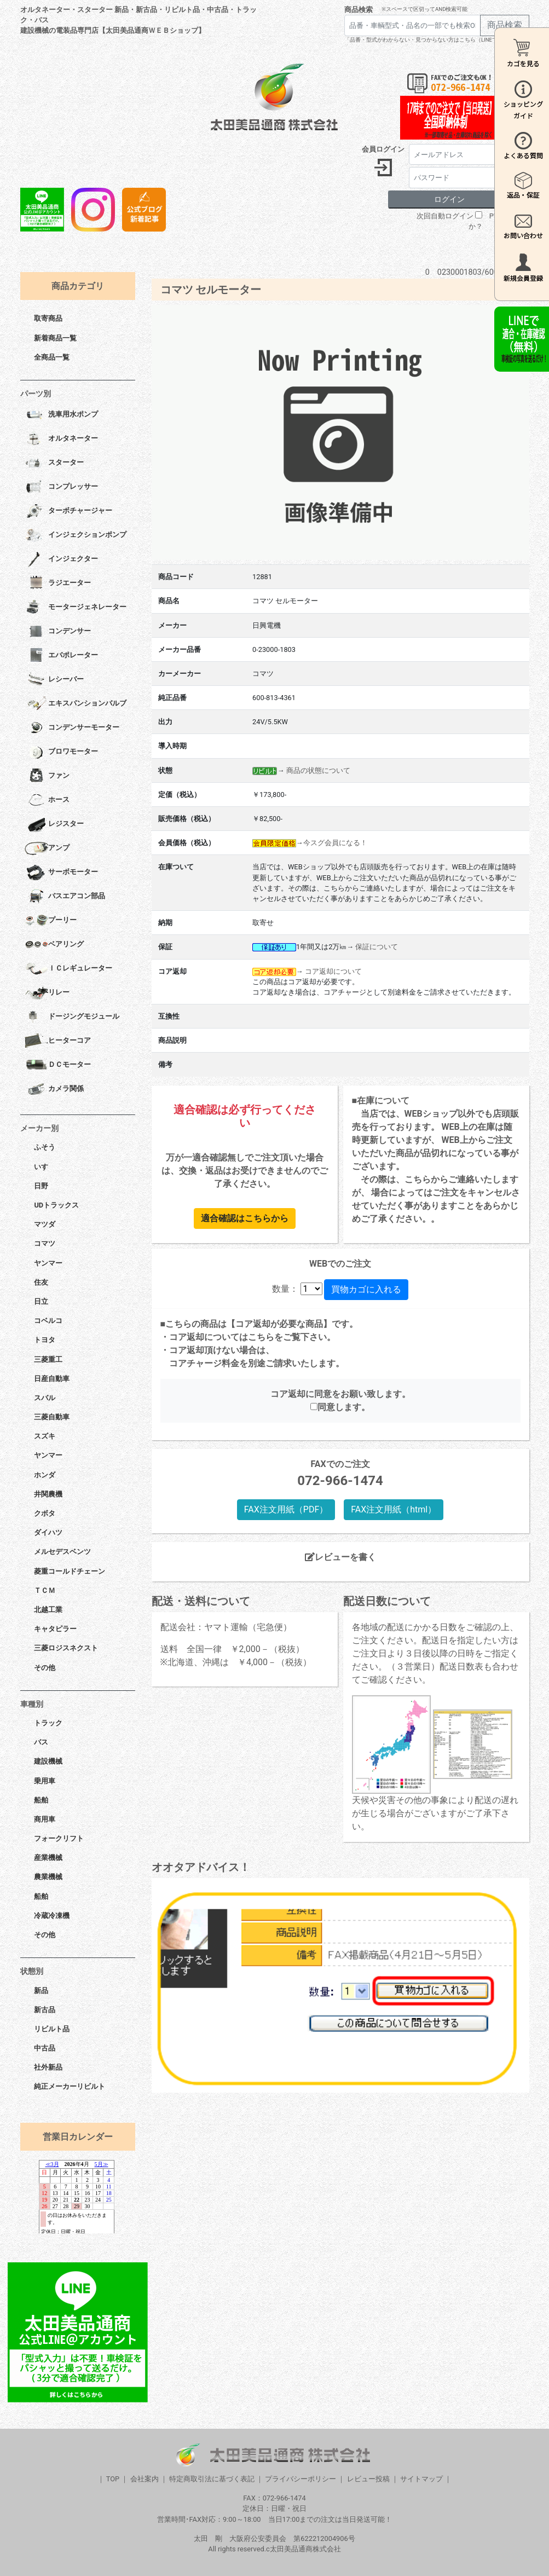 Image resolution: width=549 pixels, height=2576 pixels. I want to click on プライバシーポリシー, so click(300, 2479).